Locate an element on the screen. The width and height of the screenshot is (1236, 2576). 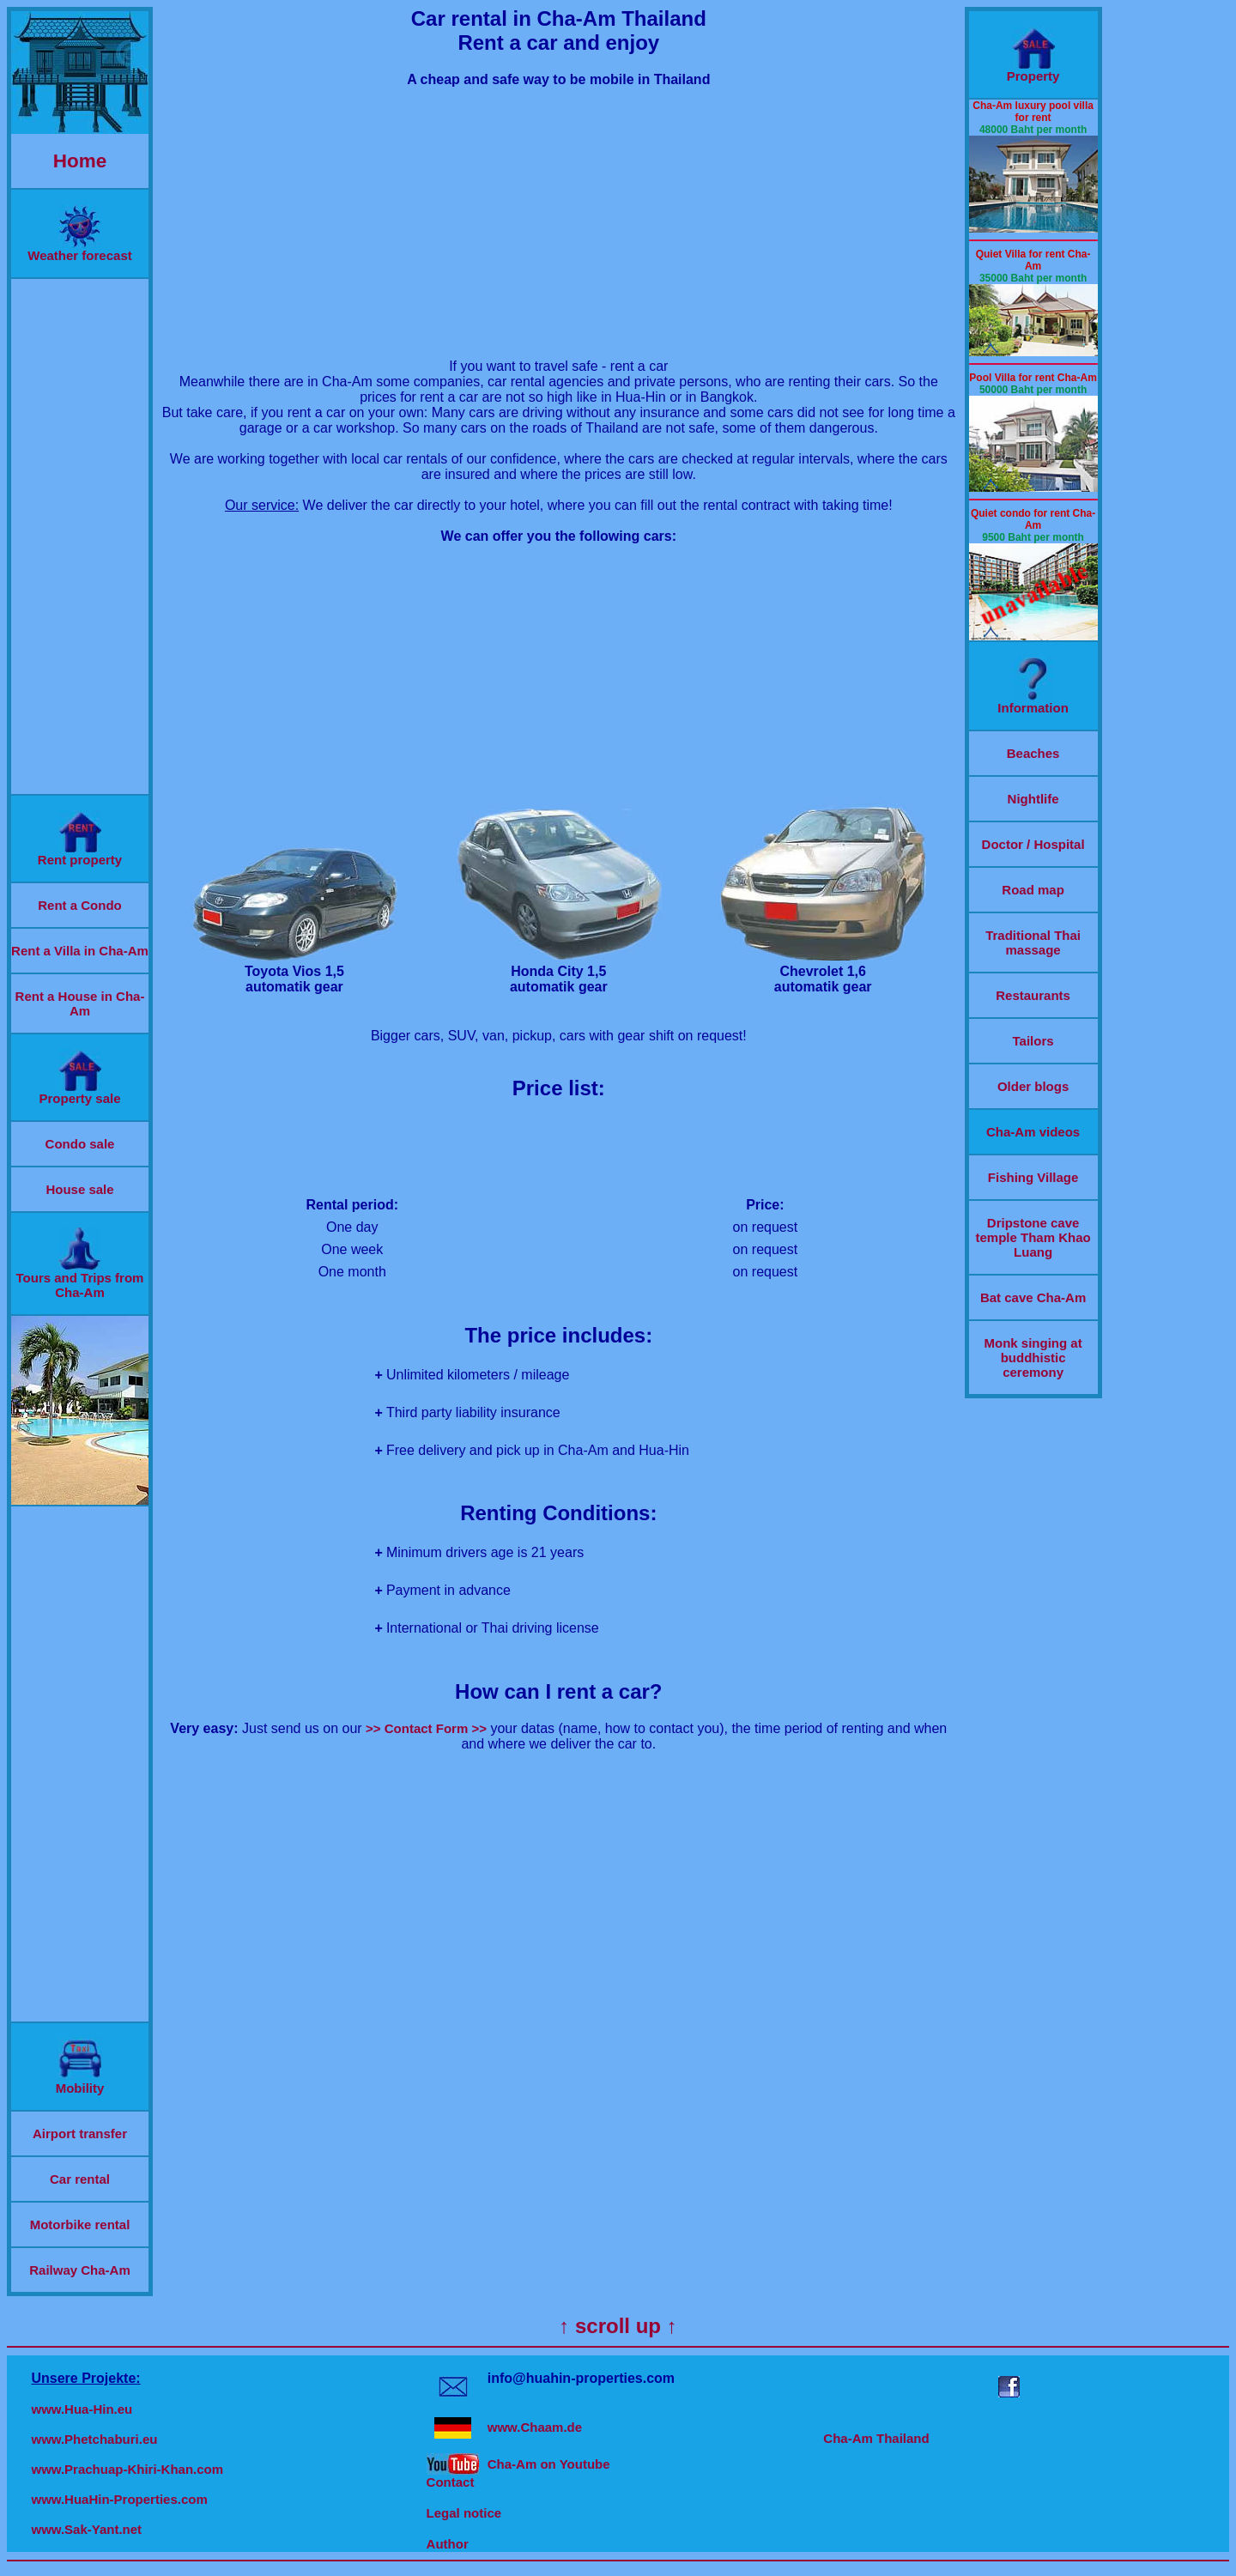
Monk singing at buddhistic ceremony is located at coordinates (1033, 1357).